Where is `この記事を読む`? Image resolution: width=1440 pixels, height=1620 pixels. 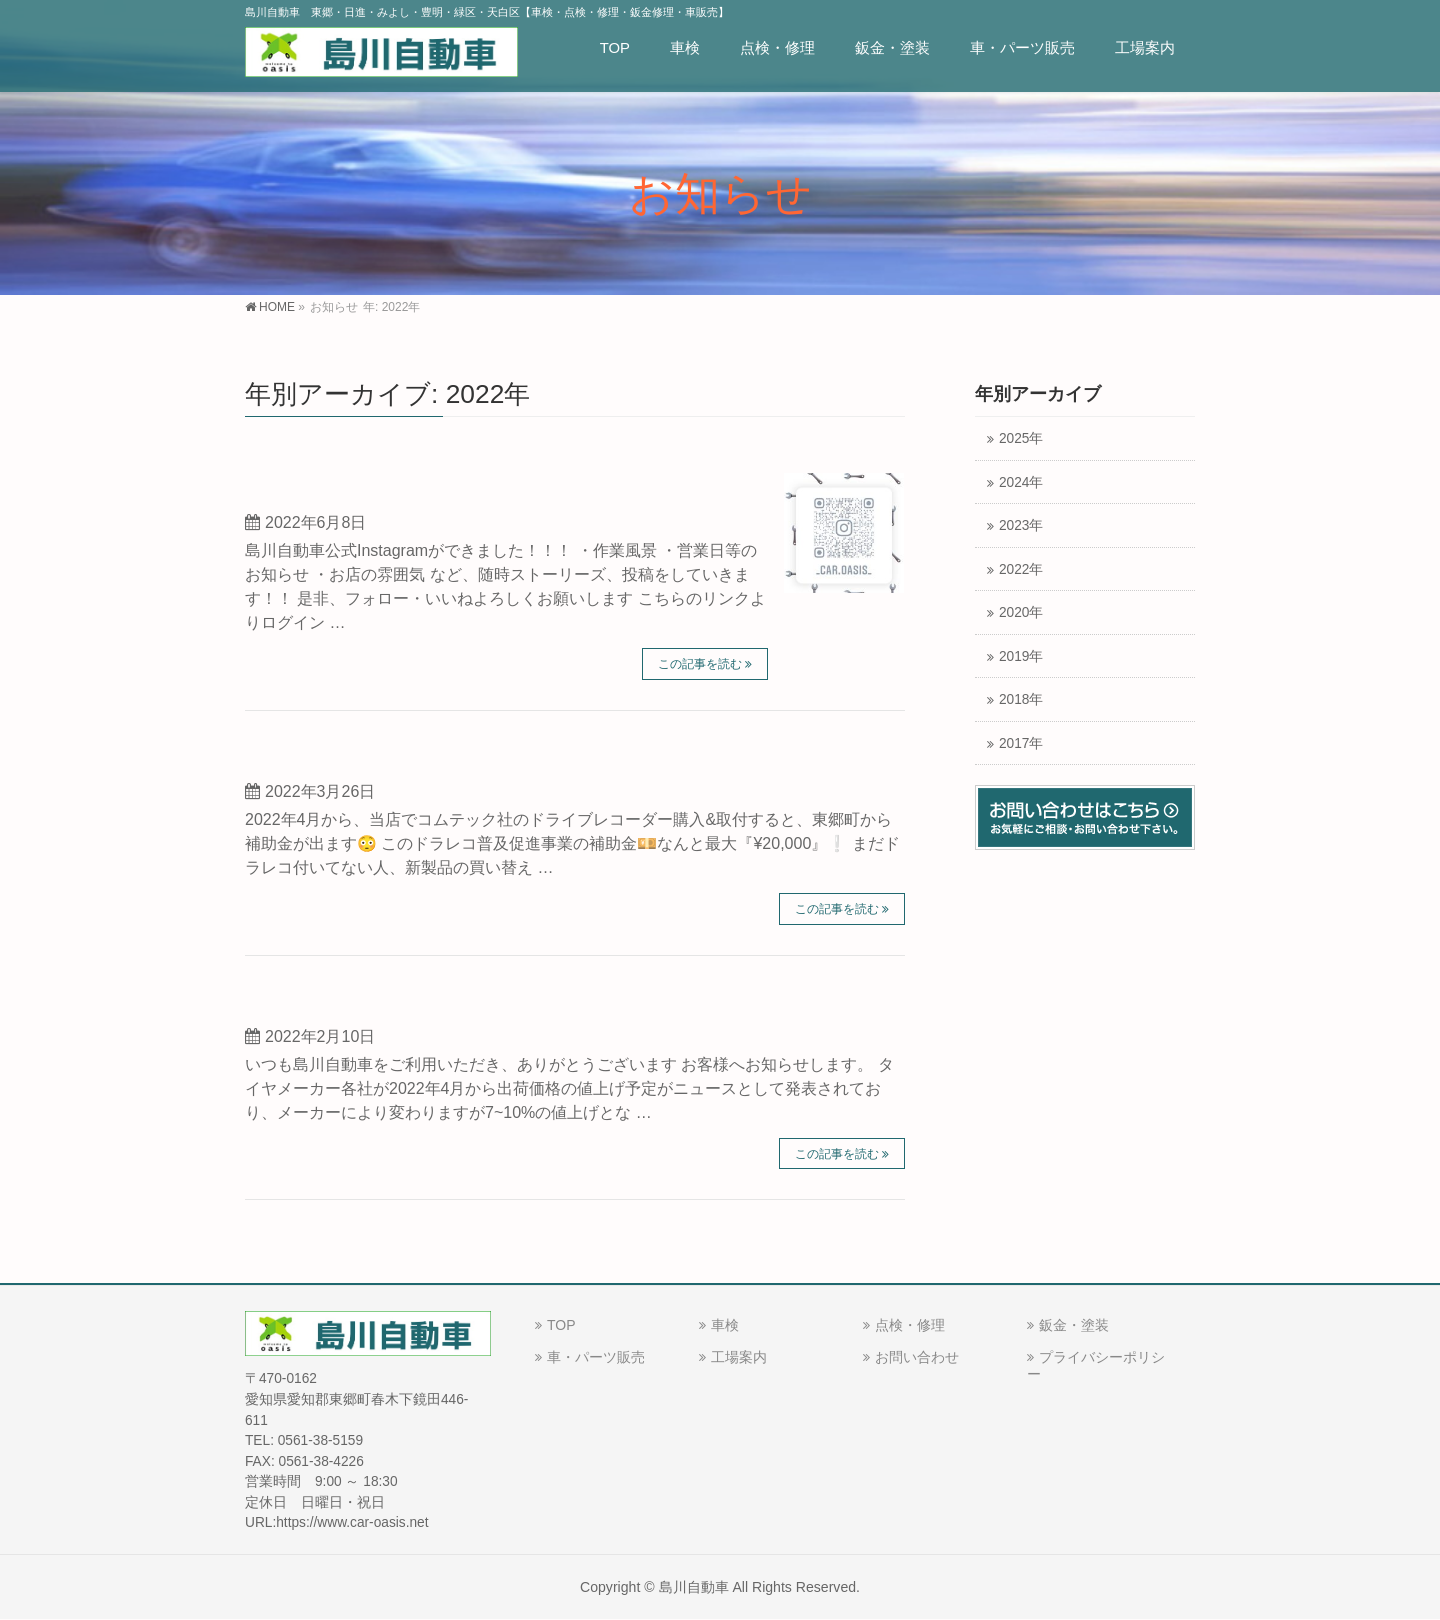
この記事を読む is located at coordinates (700, 664).